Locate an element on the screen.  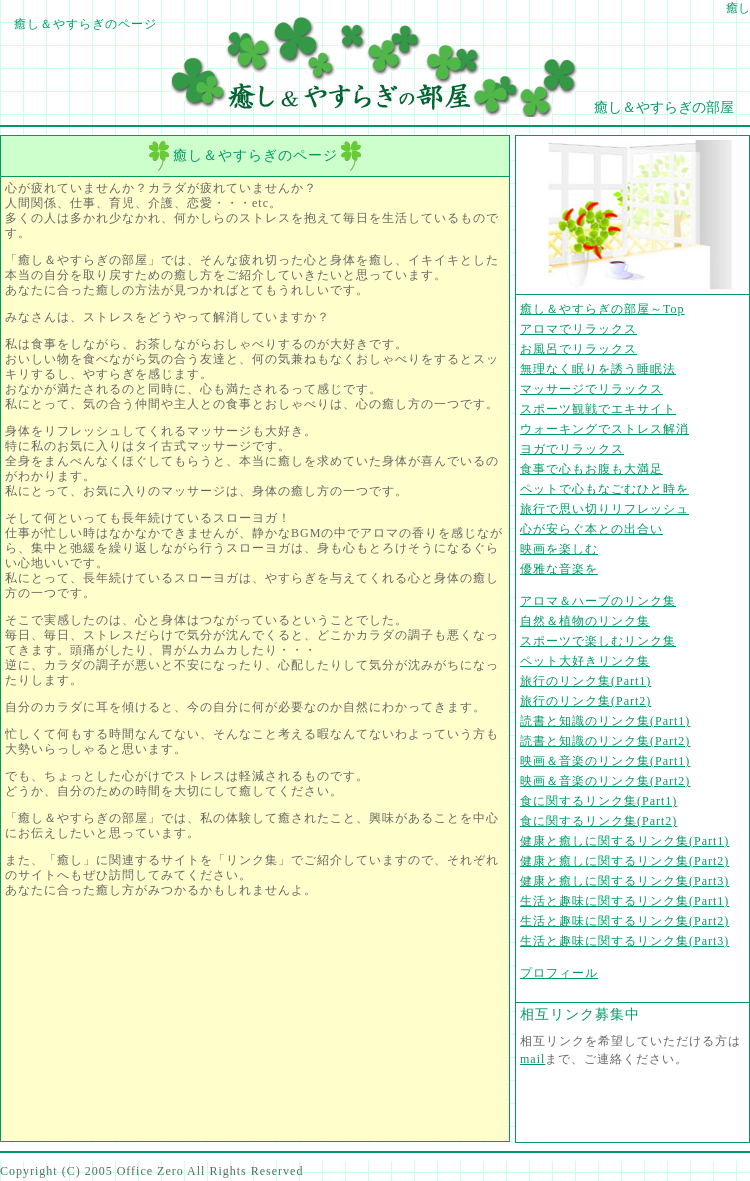
旅行のリンク集(Part1) is located at coordinates (585, 681).